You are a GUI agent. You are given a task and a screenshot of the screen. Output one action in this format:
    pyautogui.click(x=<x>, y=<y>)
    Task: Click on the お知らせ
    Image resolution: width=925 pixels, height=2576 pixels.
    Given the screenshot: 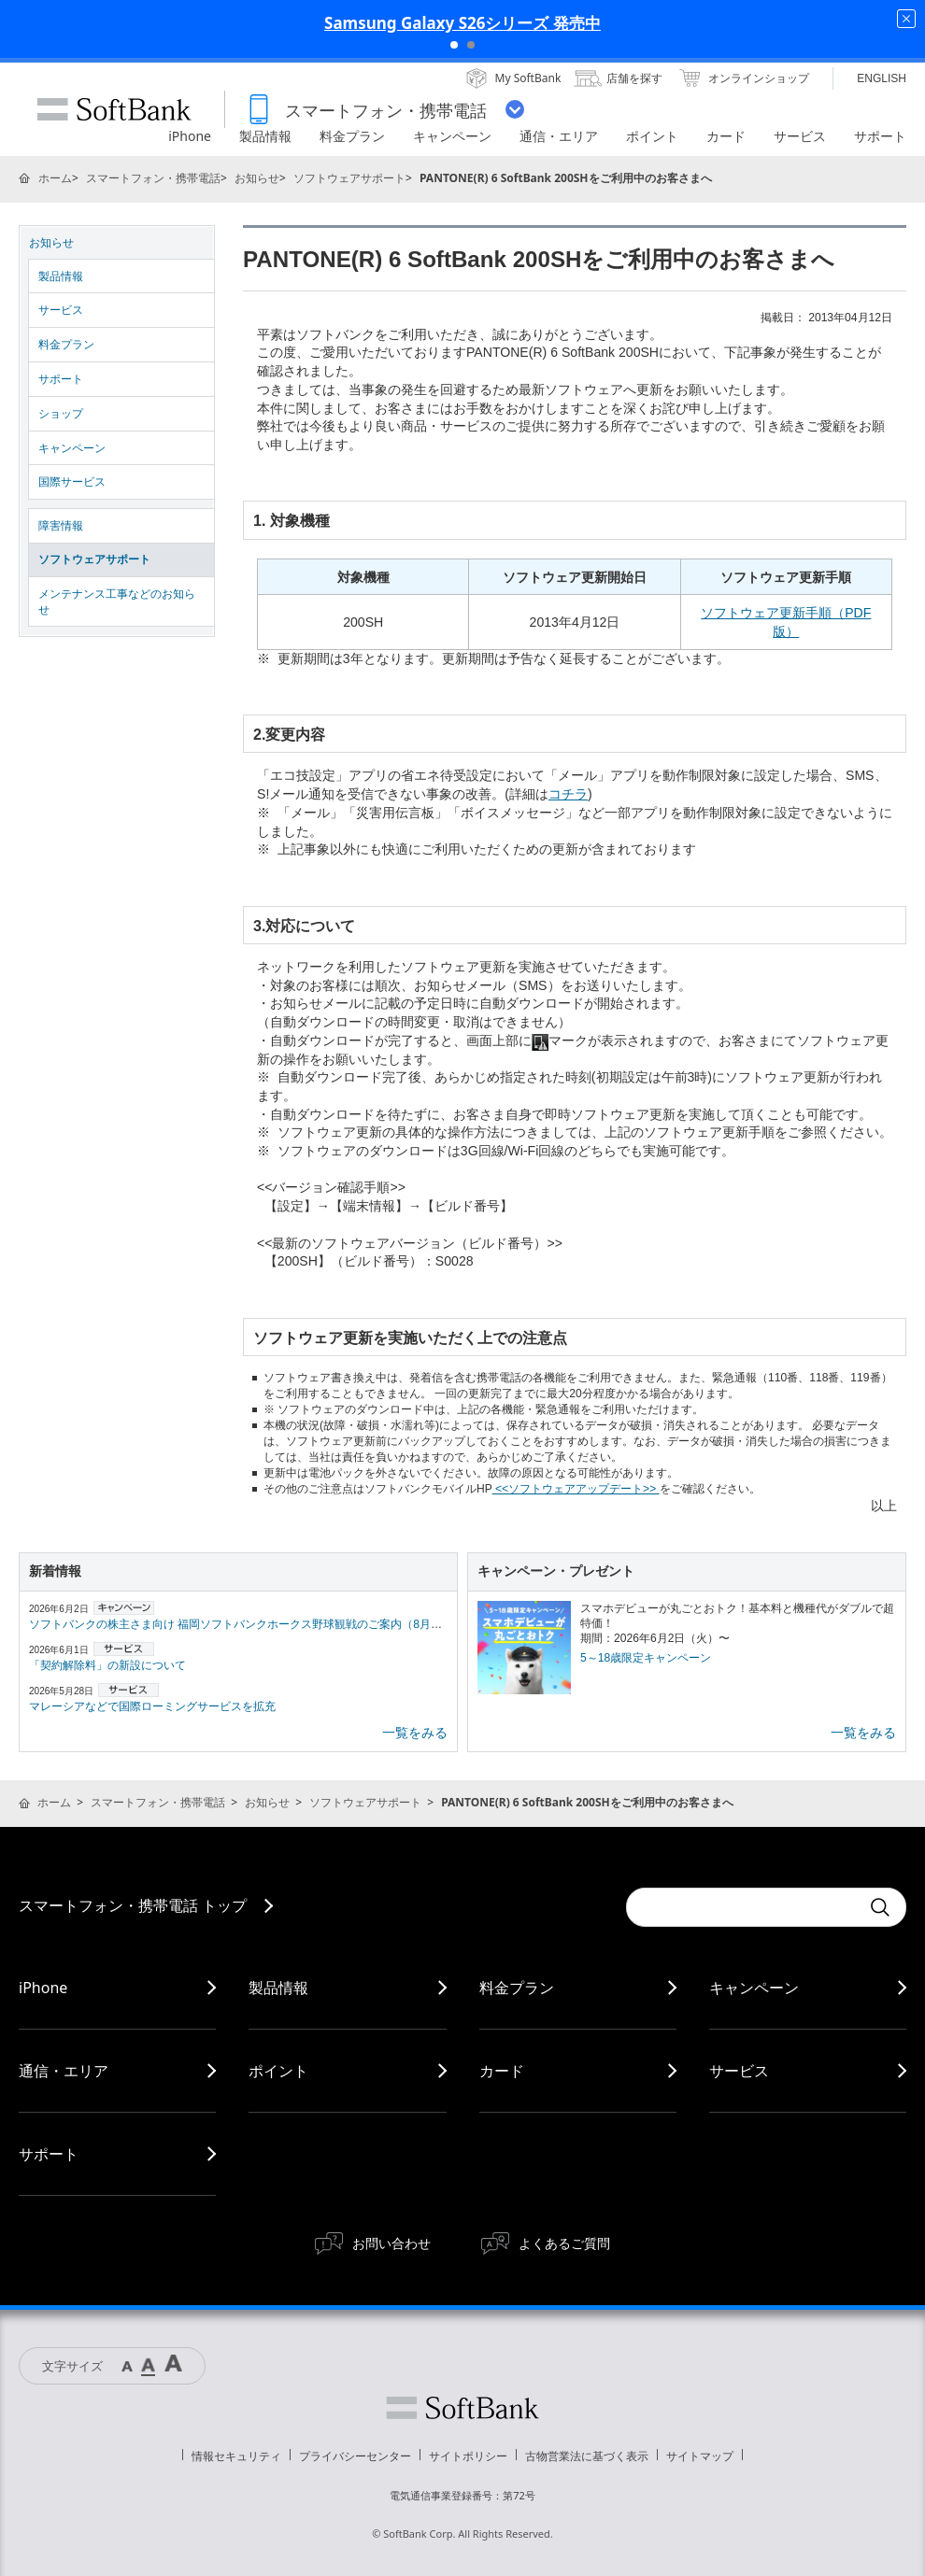 What is the action you would take?
    pyautogui.click(x=257, y=178)
    